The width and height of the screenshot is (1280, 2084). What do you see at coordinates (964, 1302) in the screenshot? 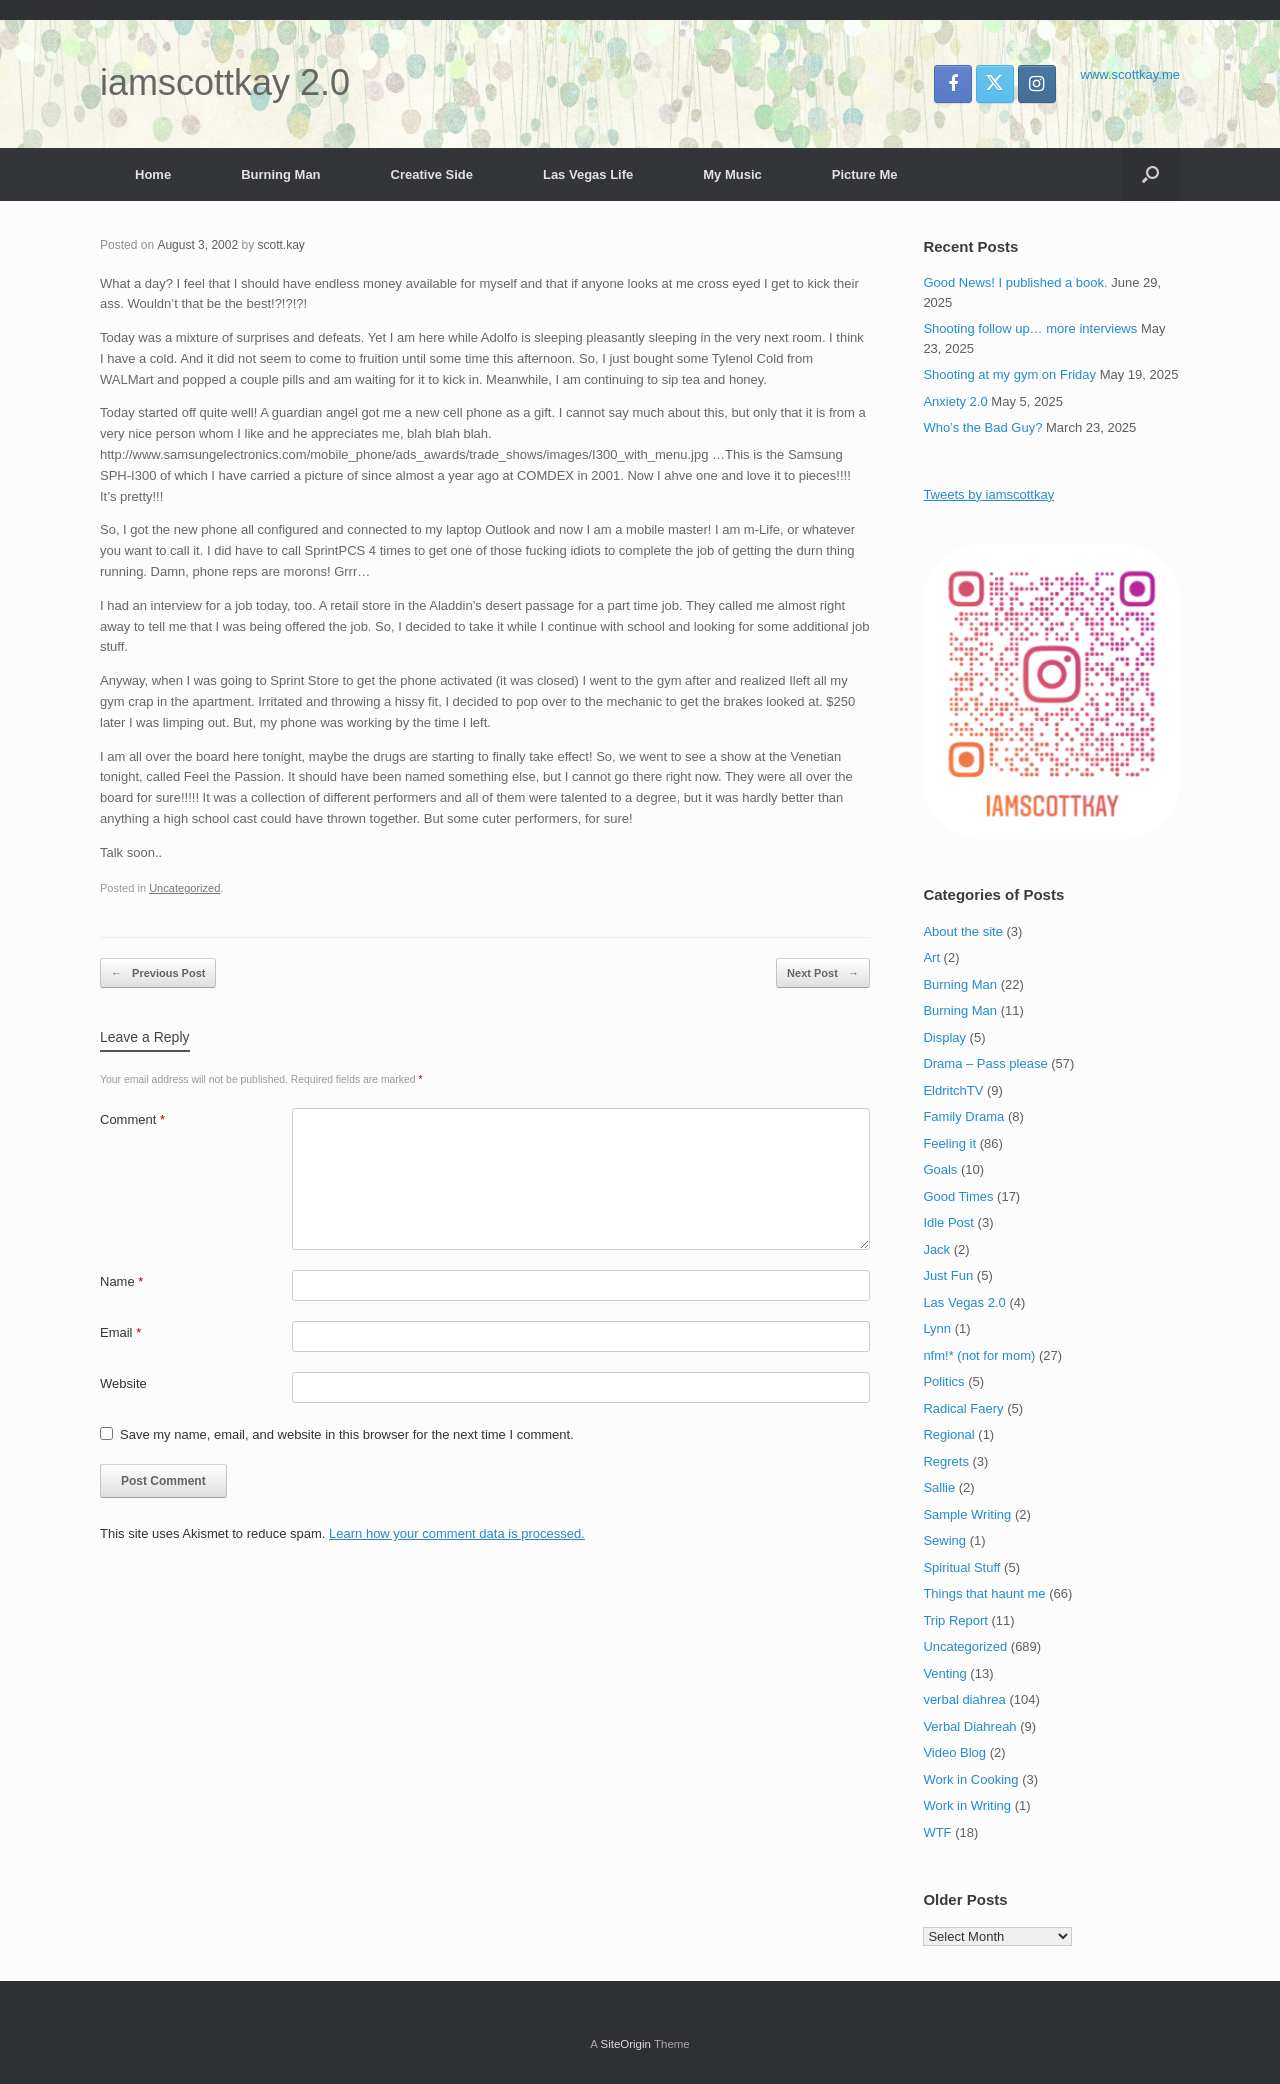
I see `Las Vegas 2.0` at bounding box center [964, 1302].